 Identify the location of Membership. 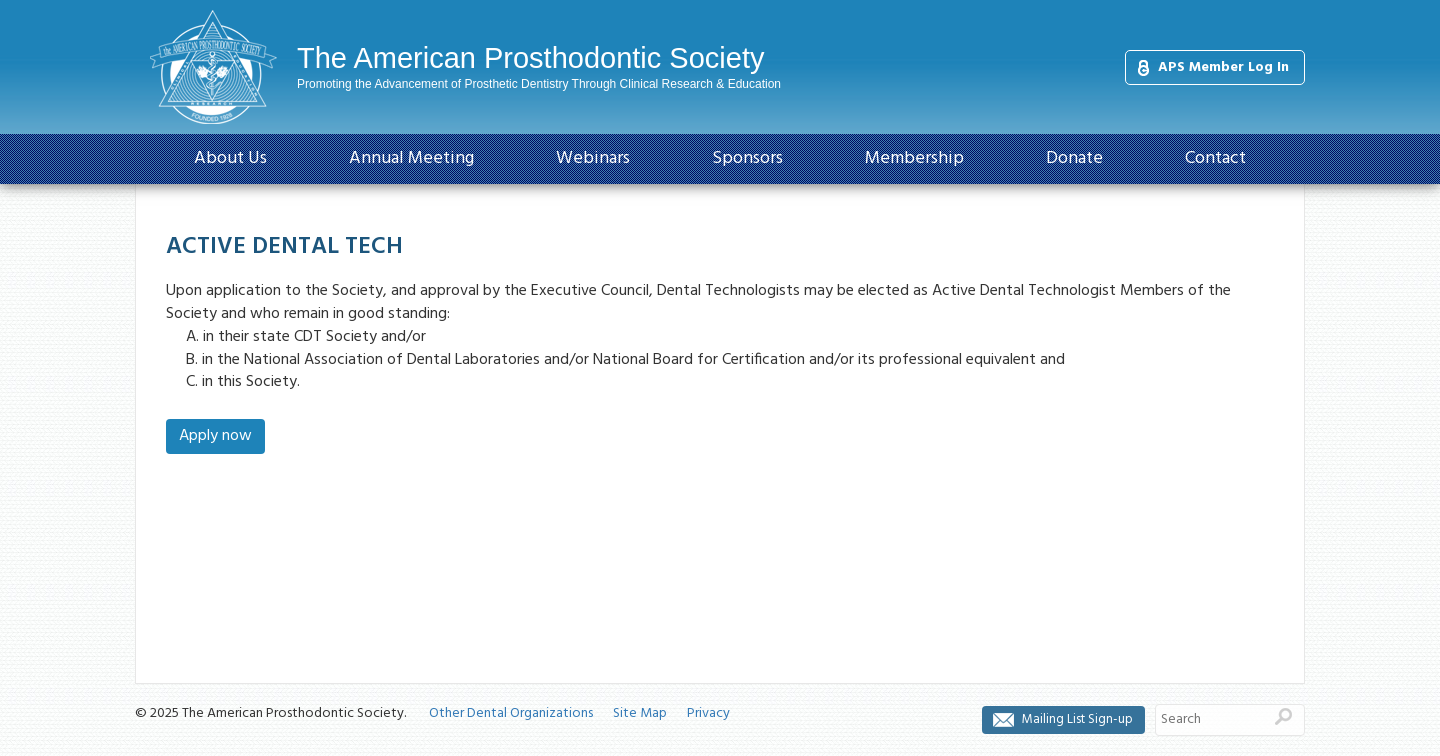
(914, 158).